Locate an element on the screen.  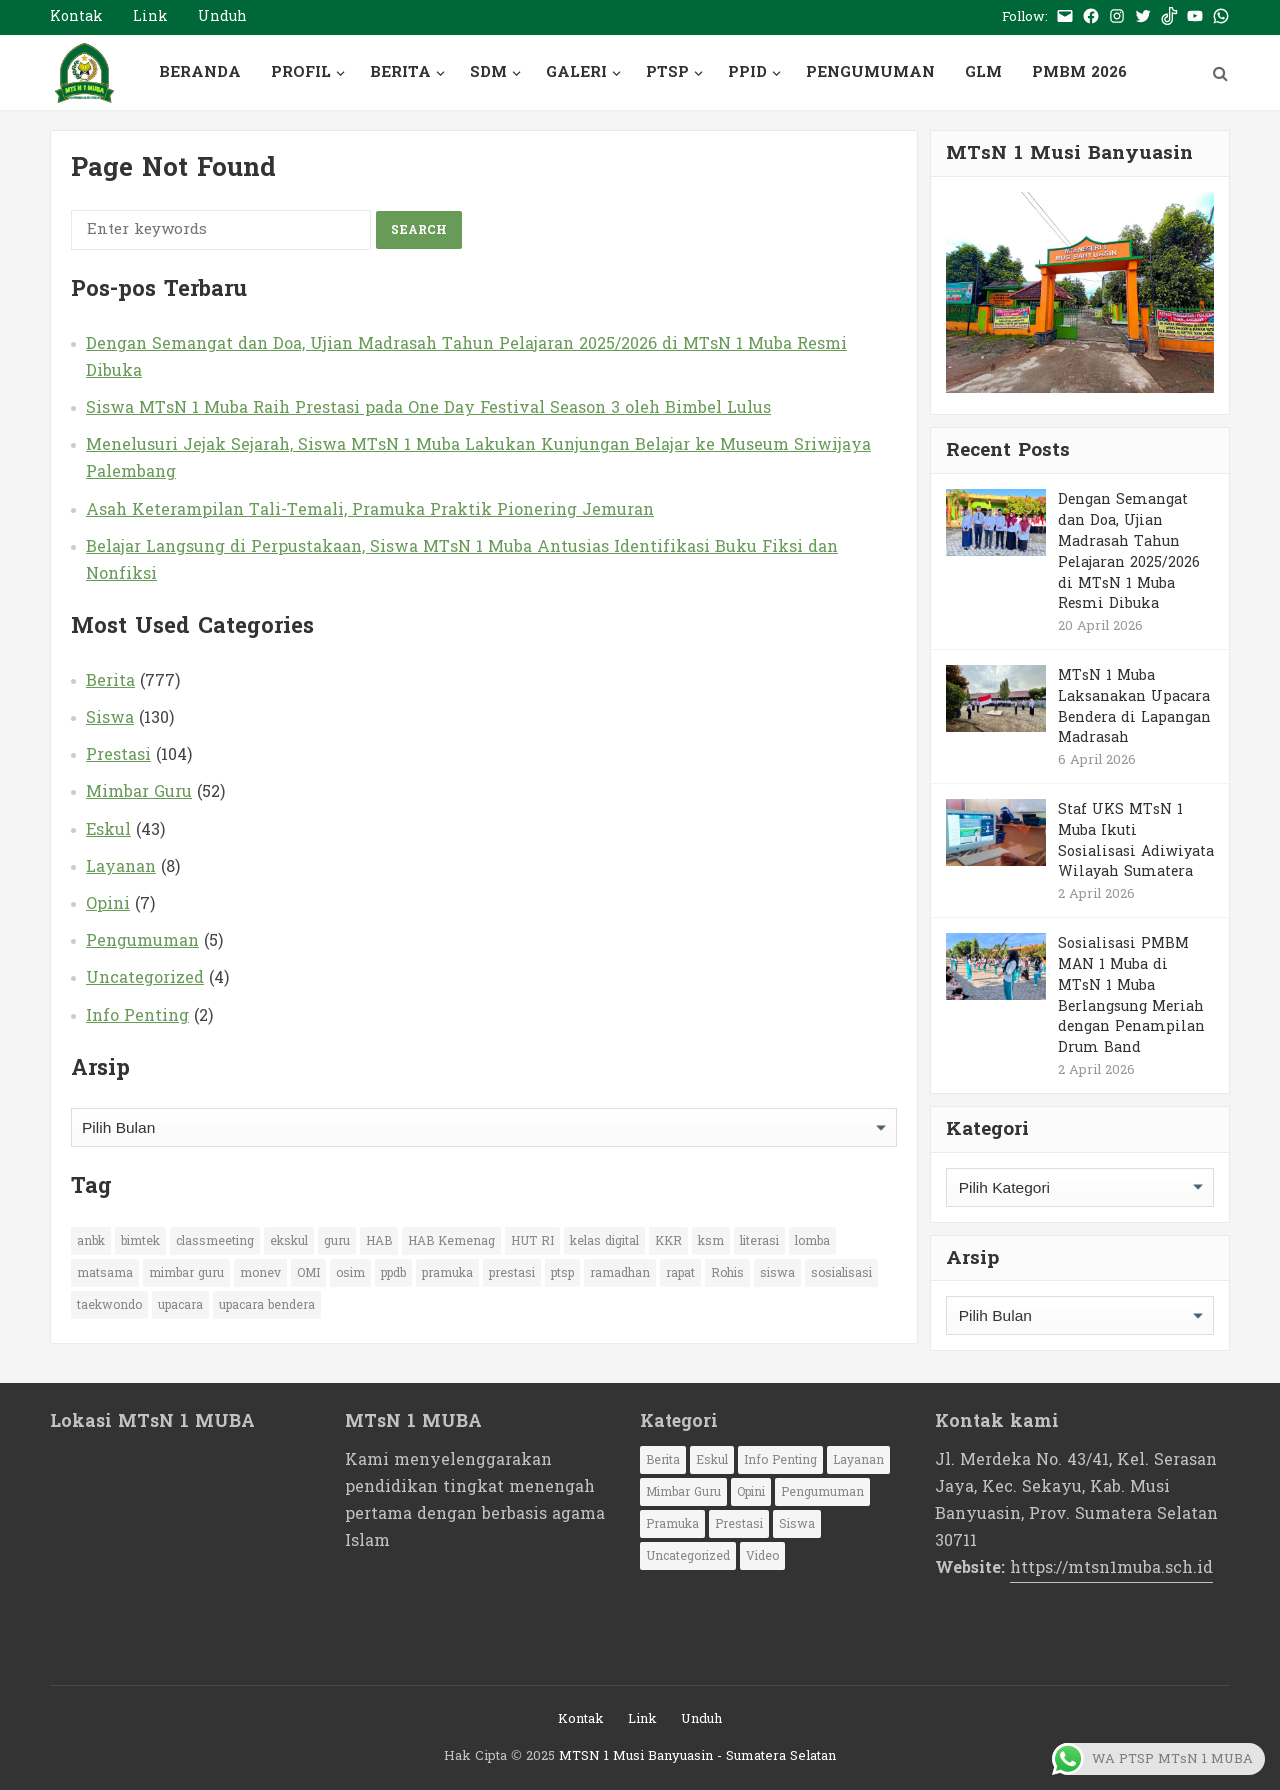
Eskul is located at coordinates (108, 829).